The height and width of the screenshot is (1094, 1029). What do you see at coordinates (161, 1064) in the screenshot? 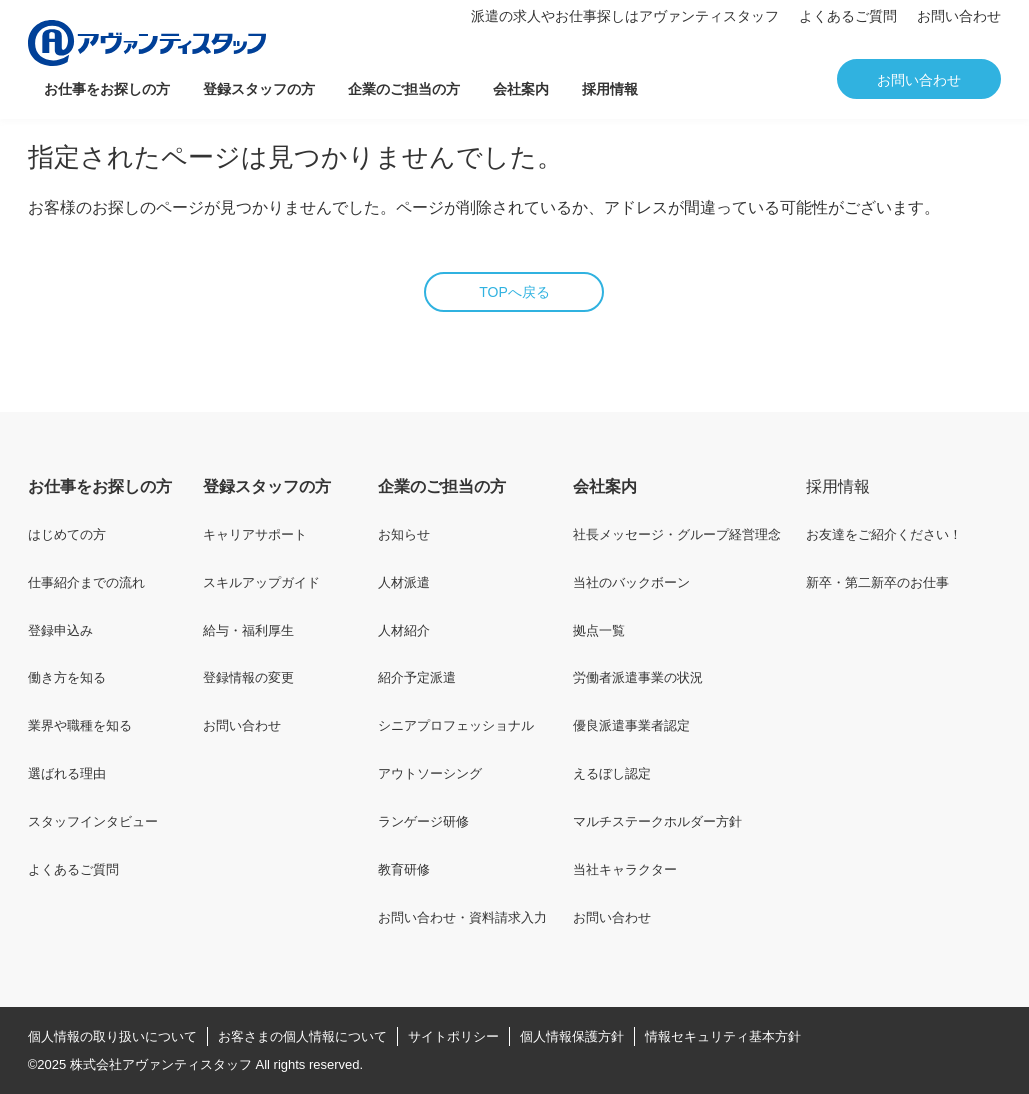
I see `株式会社アヴァンティスタッフ` at bounding box center [161, 1064].